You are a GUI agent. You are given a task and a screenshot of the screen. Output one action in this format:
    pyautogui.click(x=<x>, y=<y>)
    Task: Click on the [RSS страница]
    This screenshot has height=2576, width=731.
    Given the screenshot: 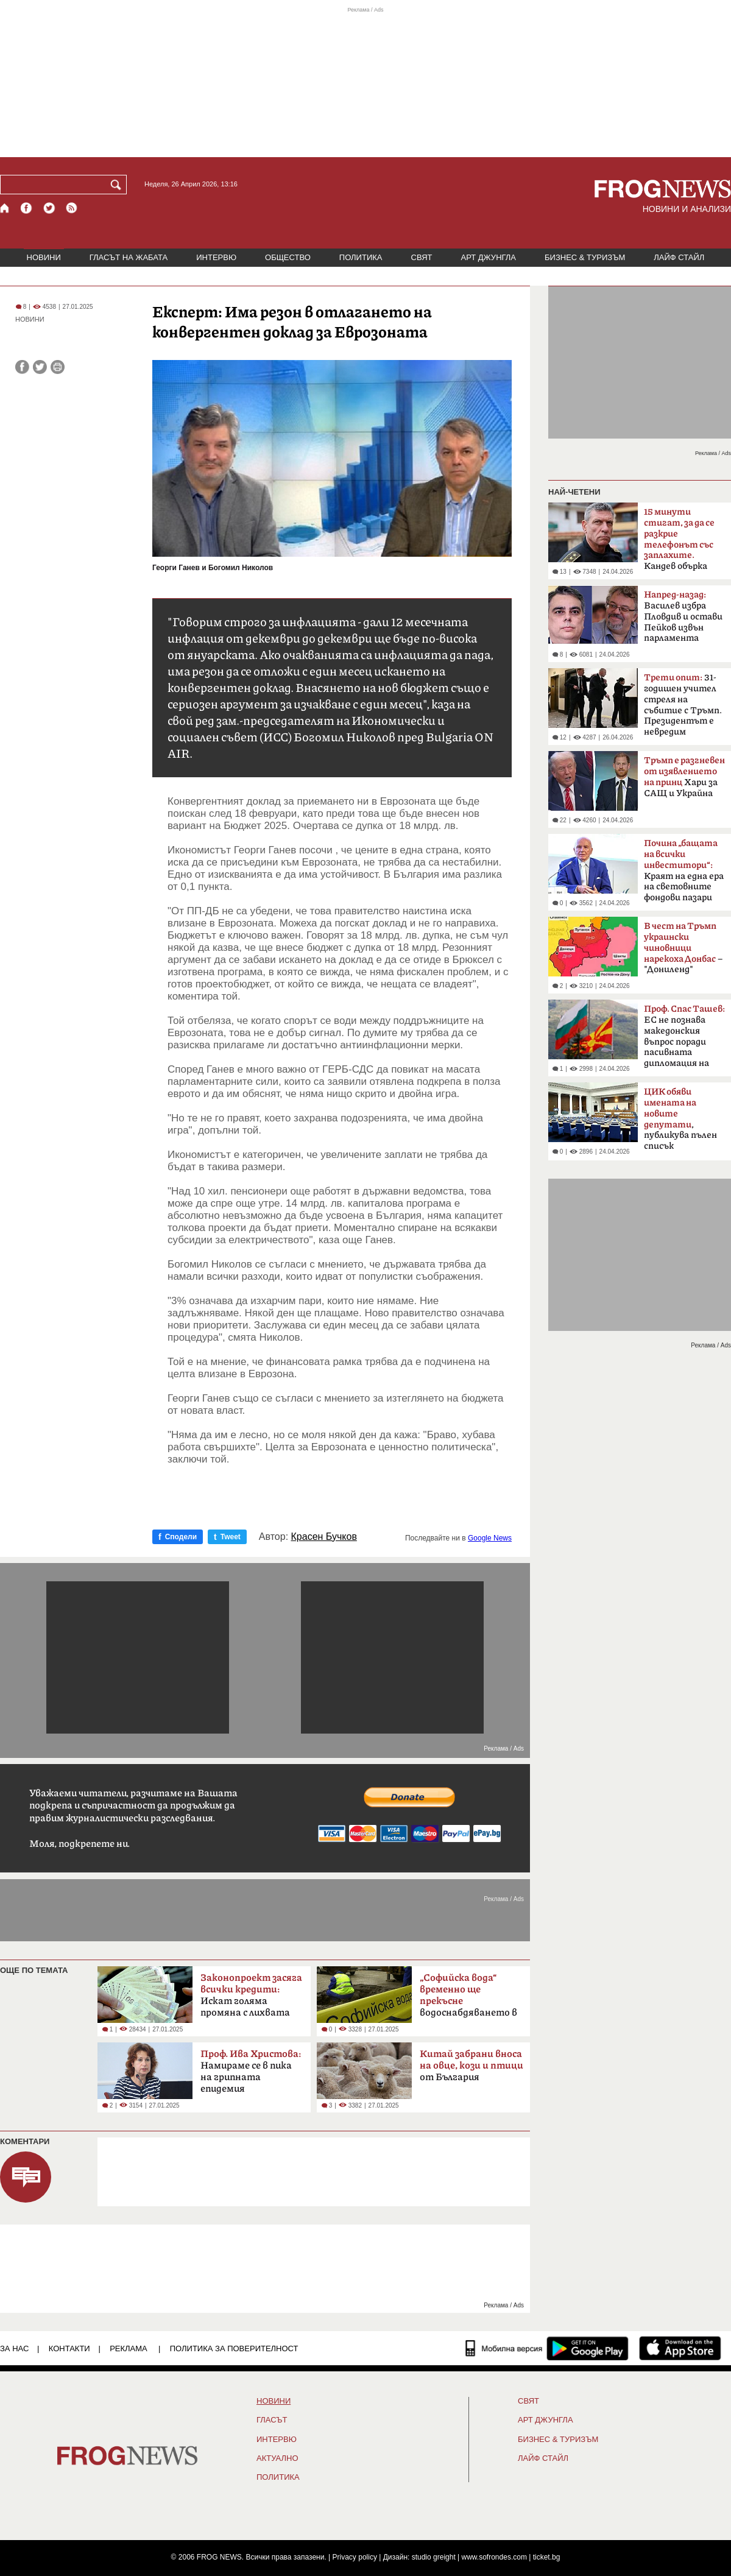 What is the action you would take?
    pyautogui.click(x=72, y=208)
    